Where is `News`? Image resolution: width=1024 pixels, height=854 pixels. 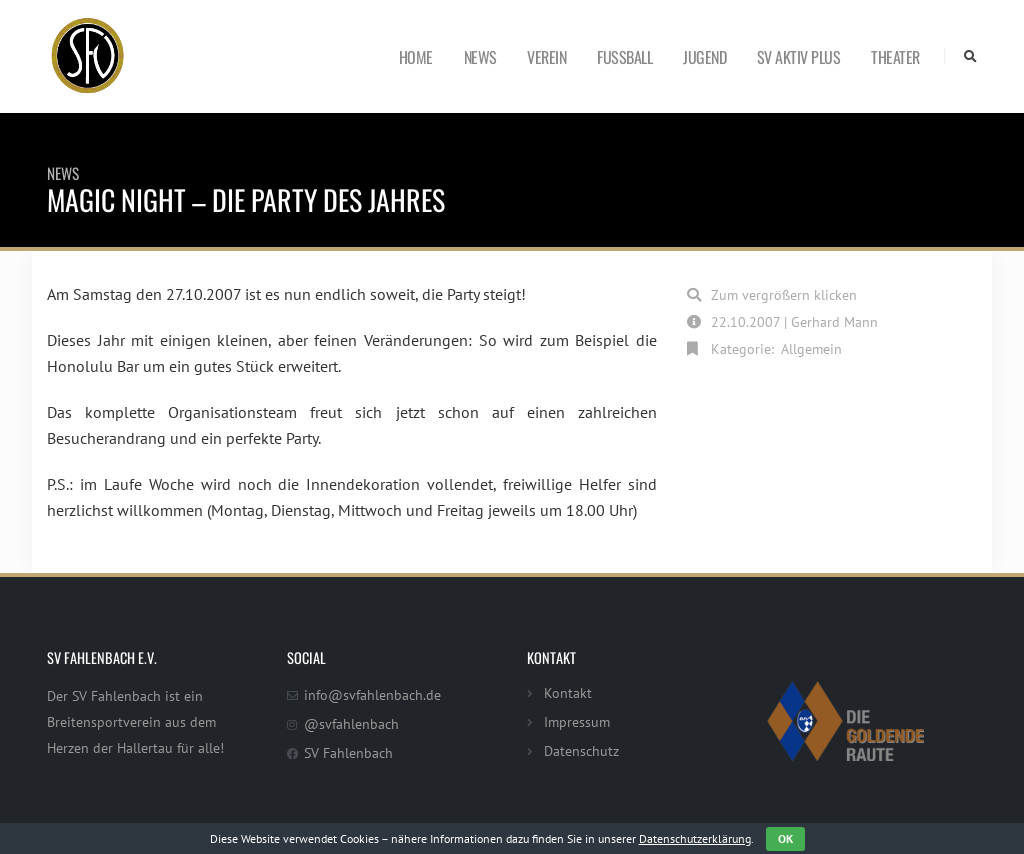 News is located at coordinates (480, 57).